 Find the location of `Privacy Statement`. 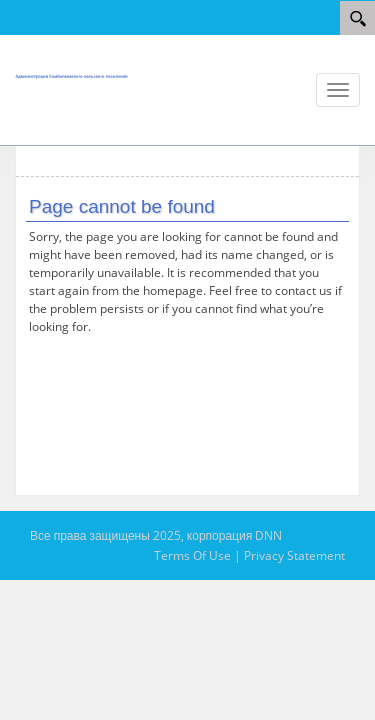

Privacy Statement is located at coordinates (294, 555).